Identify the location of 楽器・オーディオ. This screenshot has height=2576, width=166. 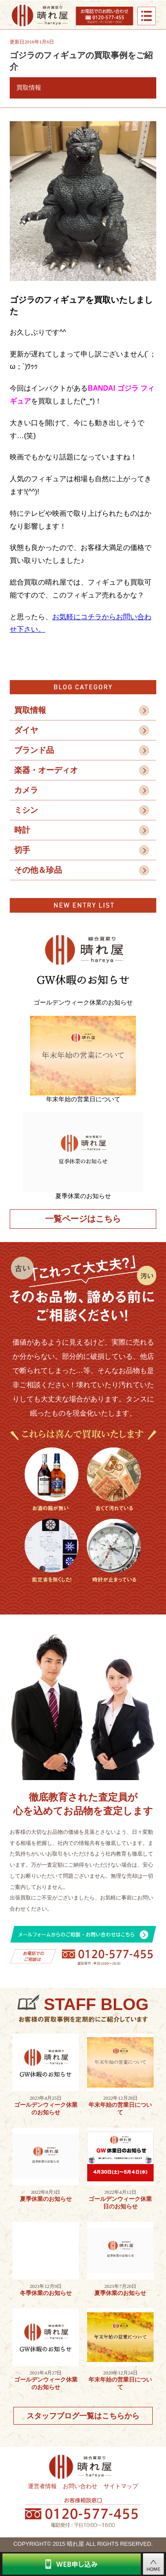
(46, 770).